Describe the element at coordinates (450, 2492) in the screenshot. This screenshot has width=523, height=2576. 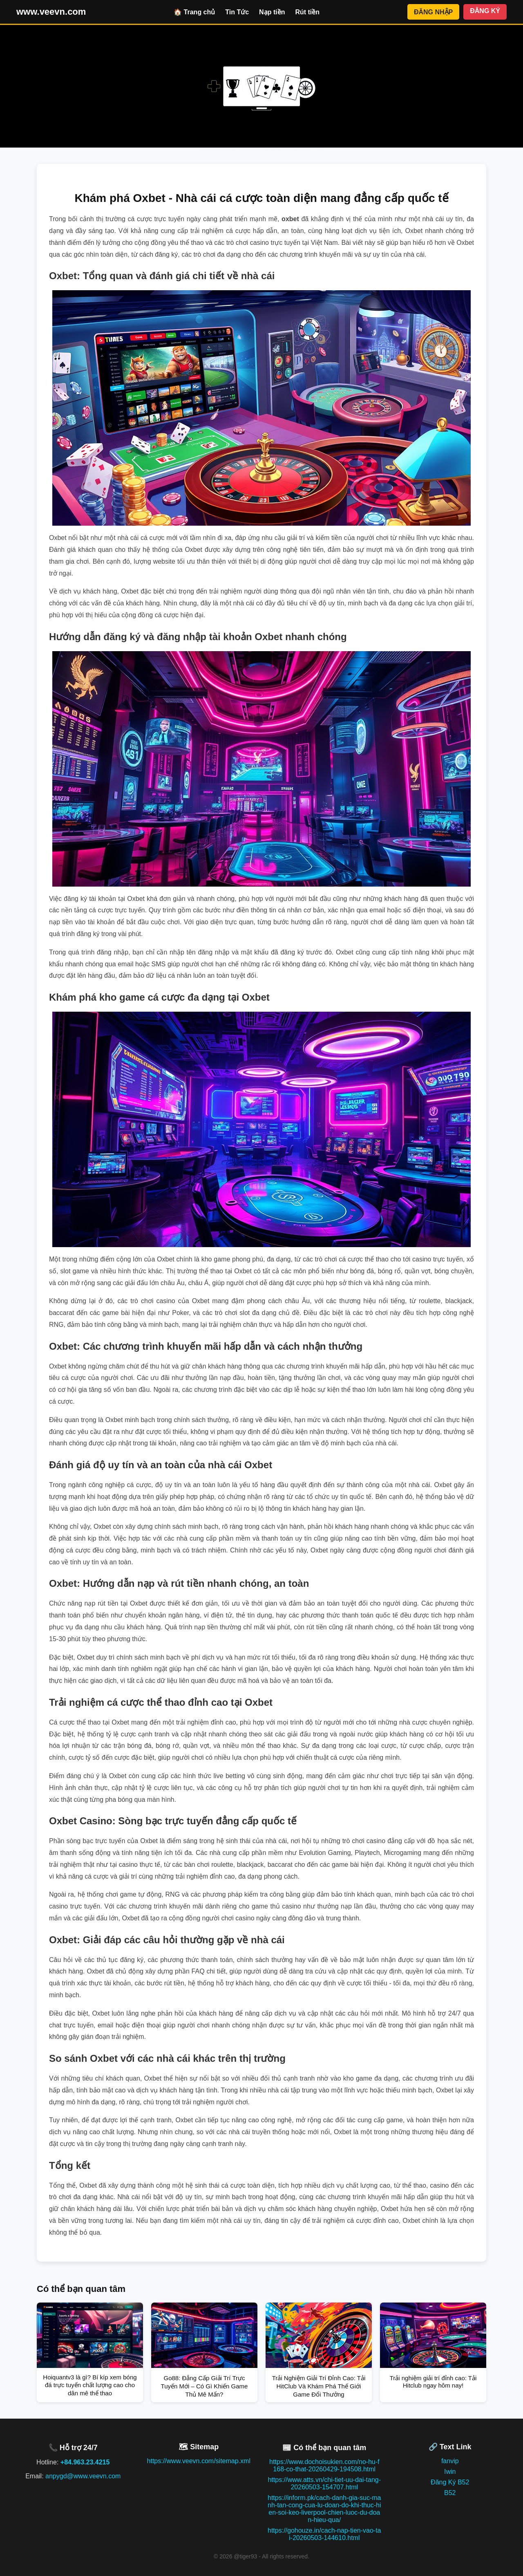
I see `B52` at that location.